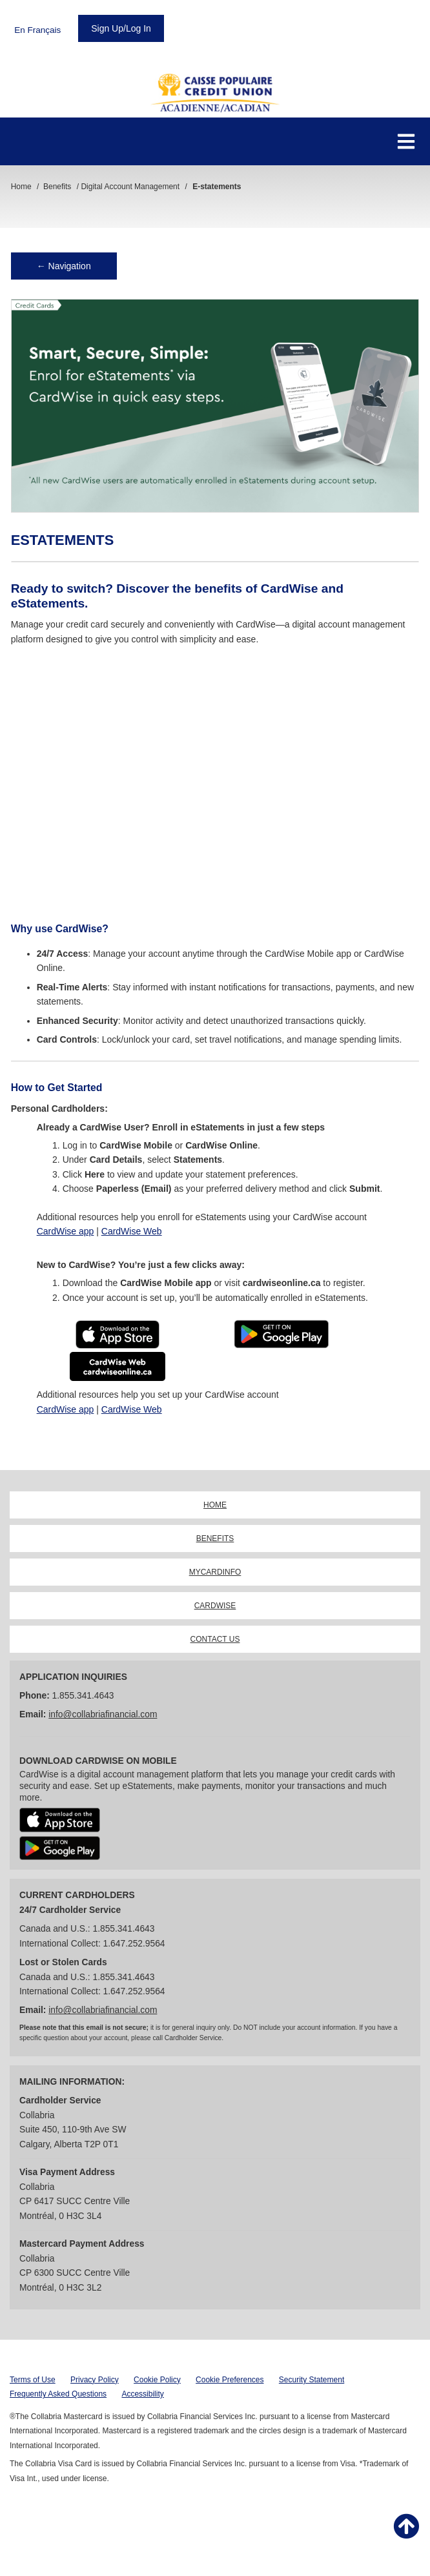 This screenshot has width=430, height=2576. I want to click on Cookie Preferences [button], so click(229, 2379).